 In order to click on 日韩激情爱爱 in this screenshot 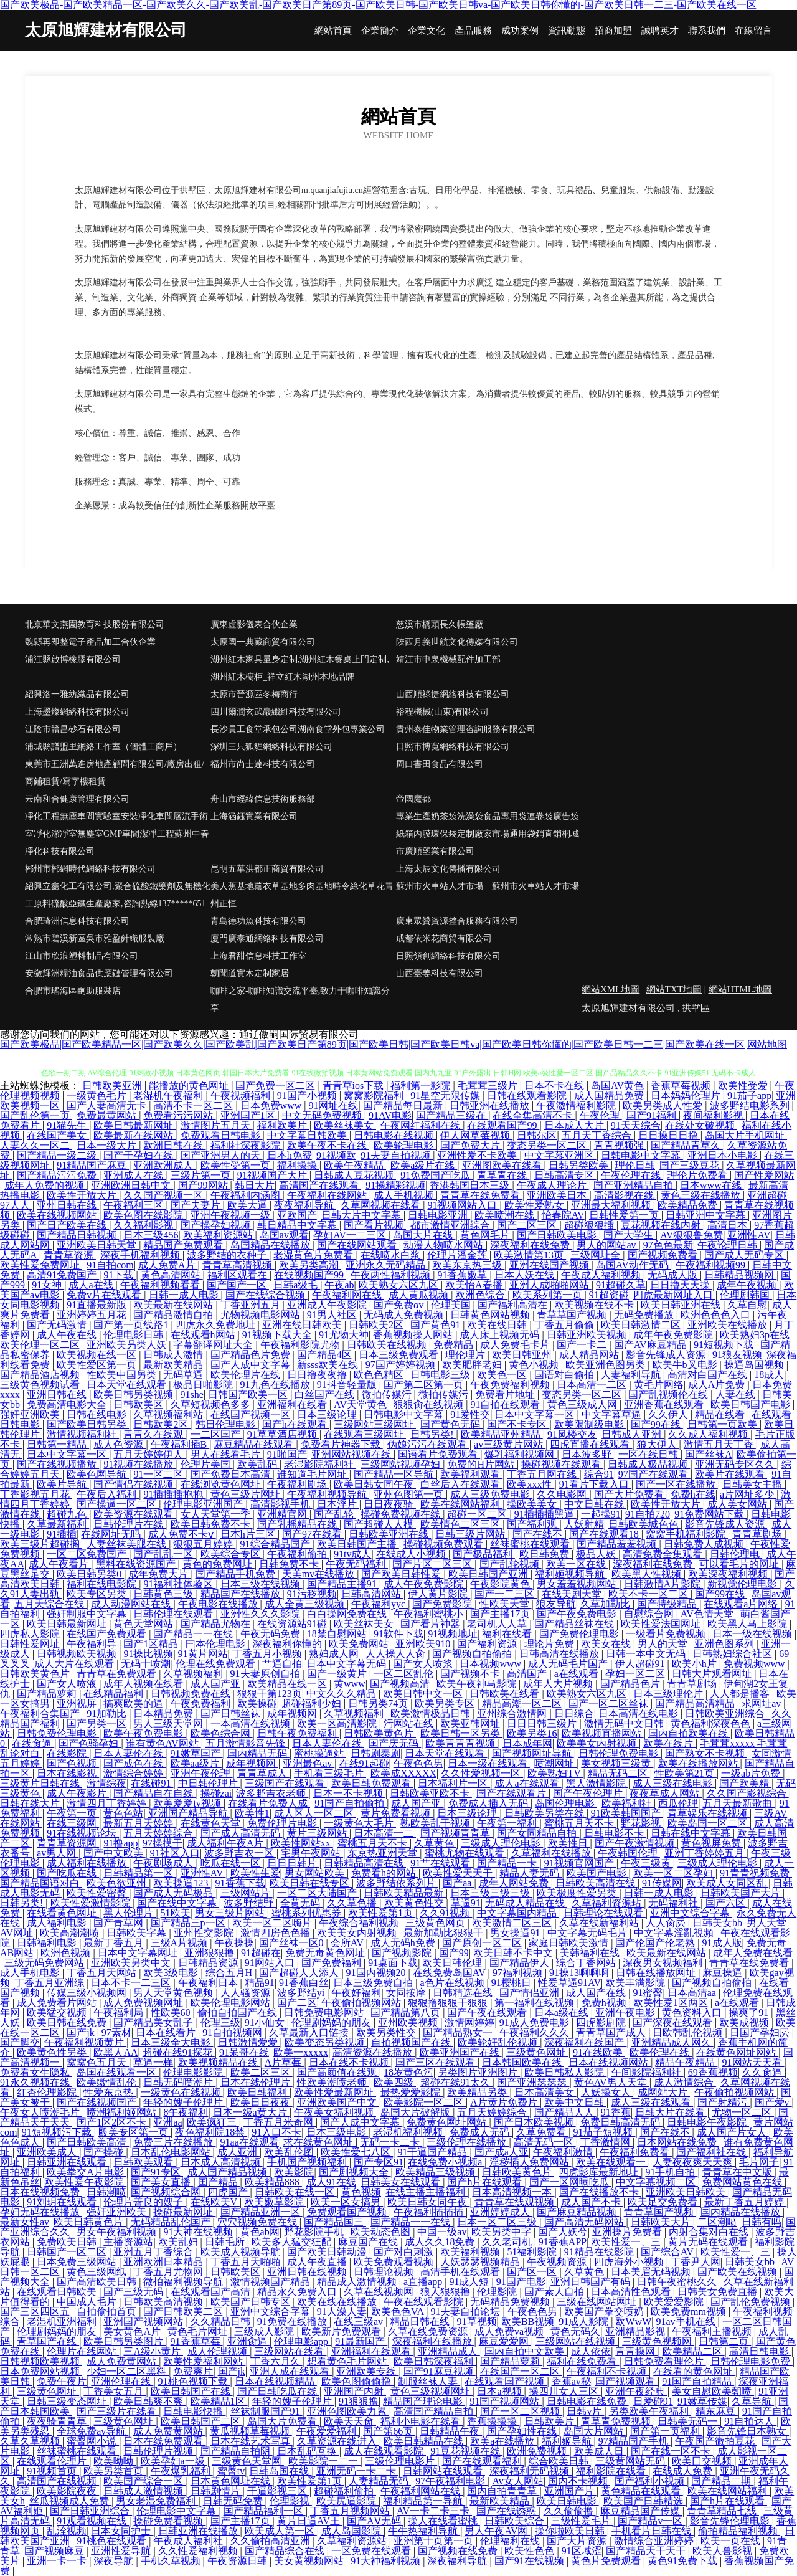, I will do `click(249, 2042)`.